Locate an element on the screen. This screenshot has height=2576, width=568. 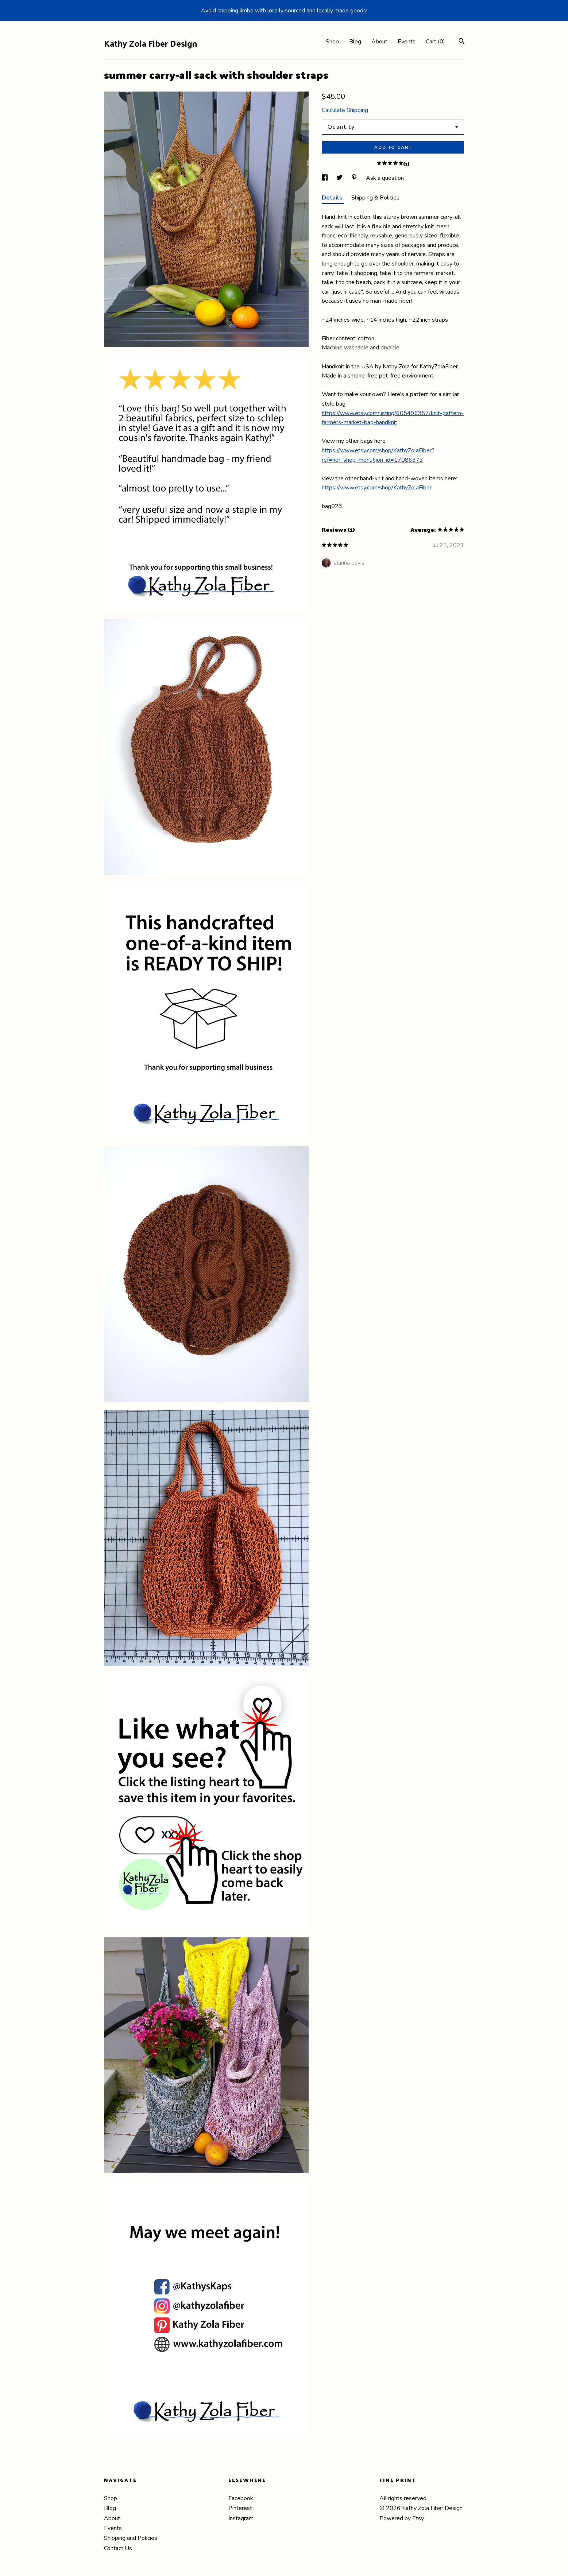
Events is located at coordinates (407, 42).